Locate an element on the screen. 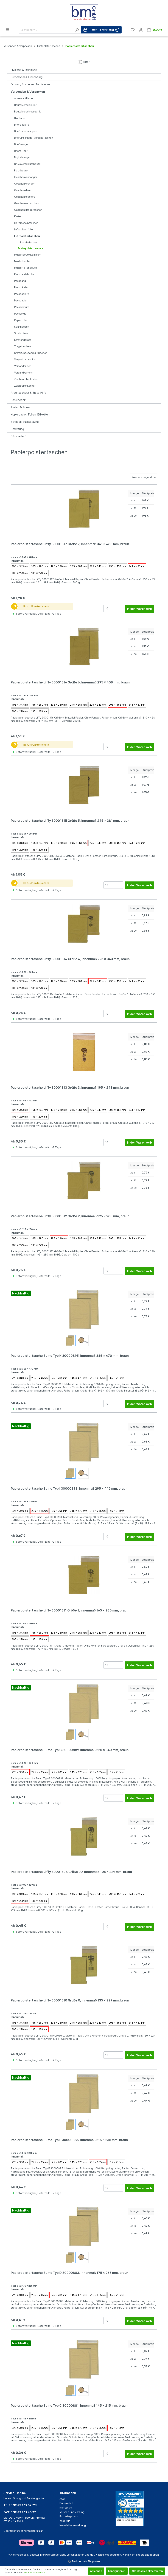 The image size is (168, 2576). Geschenkbänder is located at coordinates (24, 183).